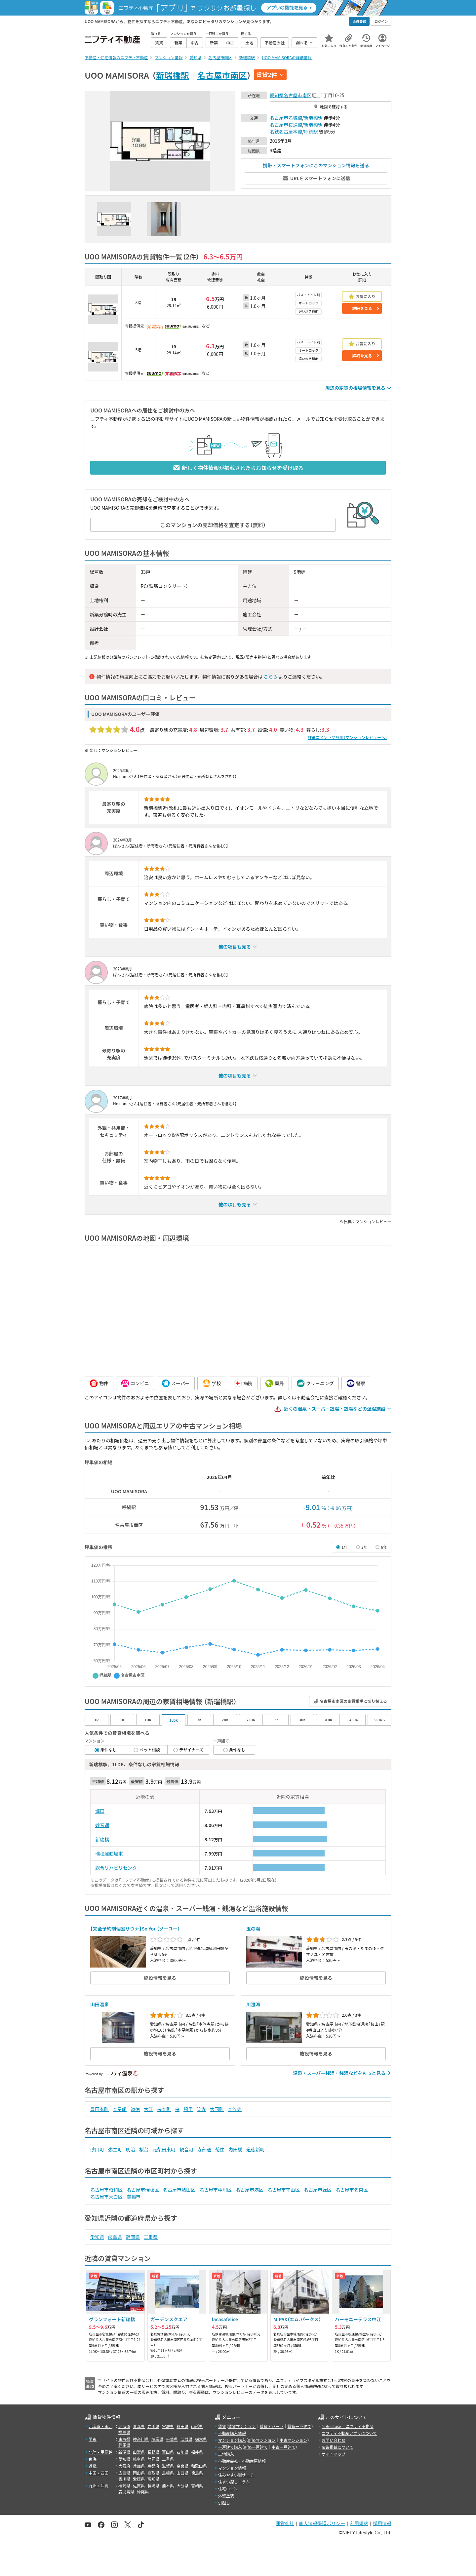  What do you see at coordinates (168, 2466) in the screenshot?
I see `滋賀県` at bounding box center [168, 2466].